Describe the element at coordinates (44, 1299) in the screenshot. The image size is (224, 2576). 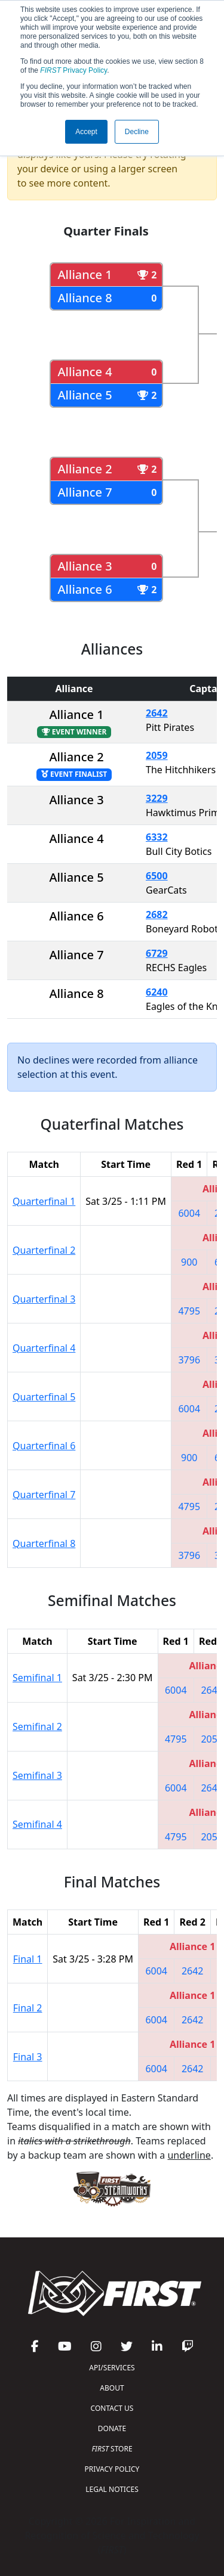
I see `Quarterfinal 3` at that location.